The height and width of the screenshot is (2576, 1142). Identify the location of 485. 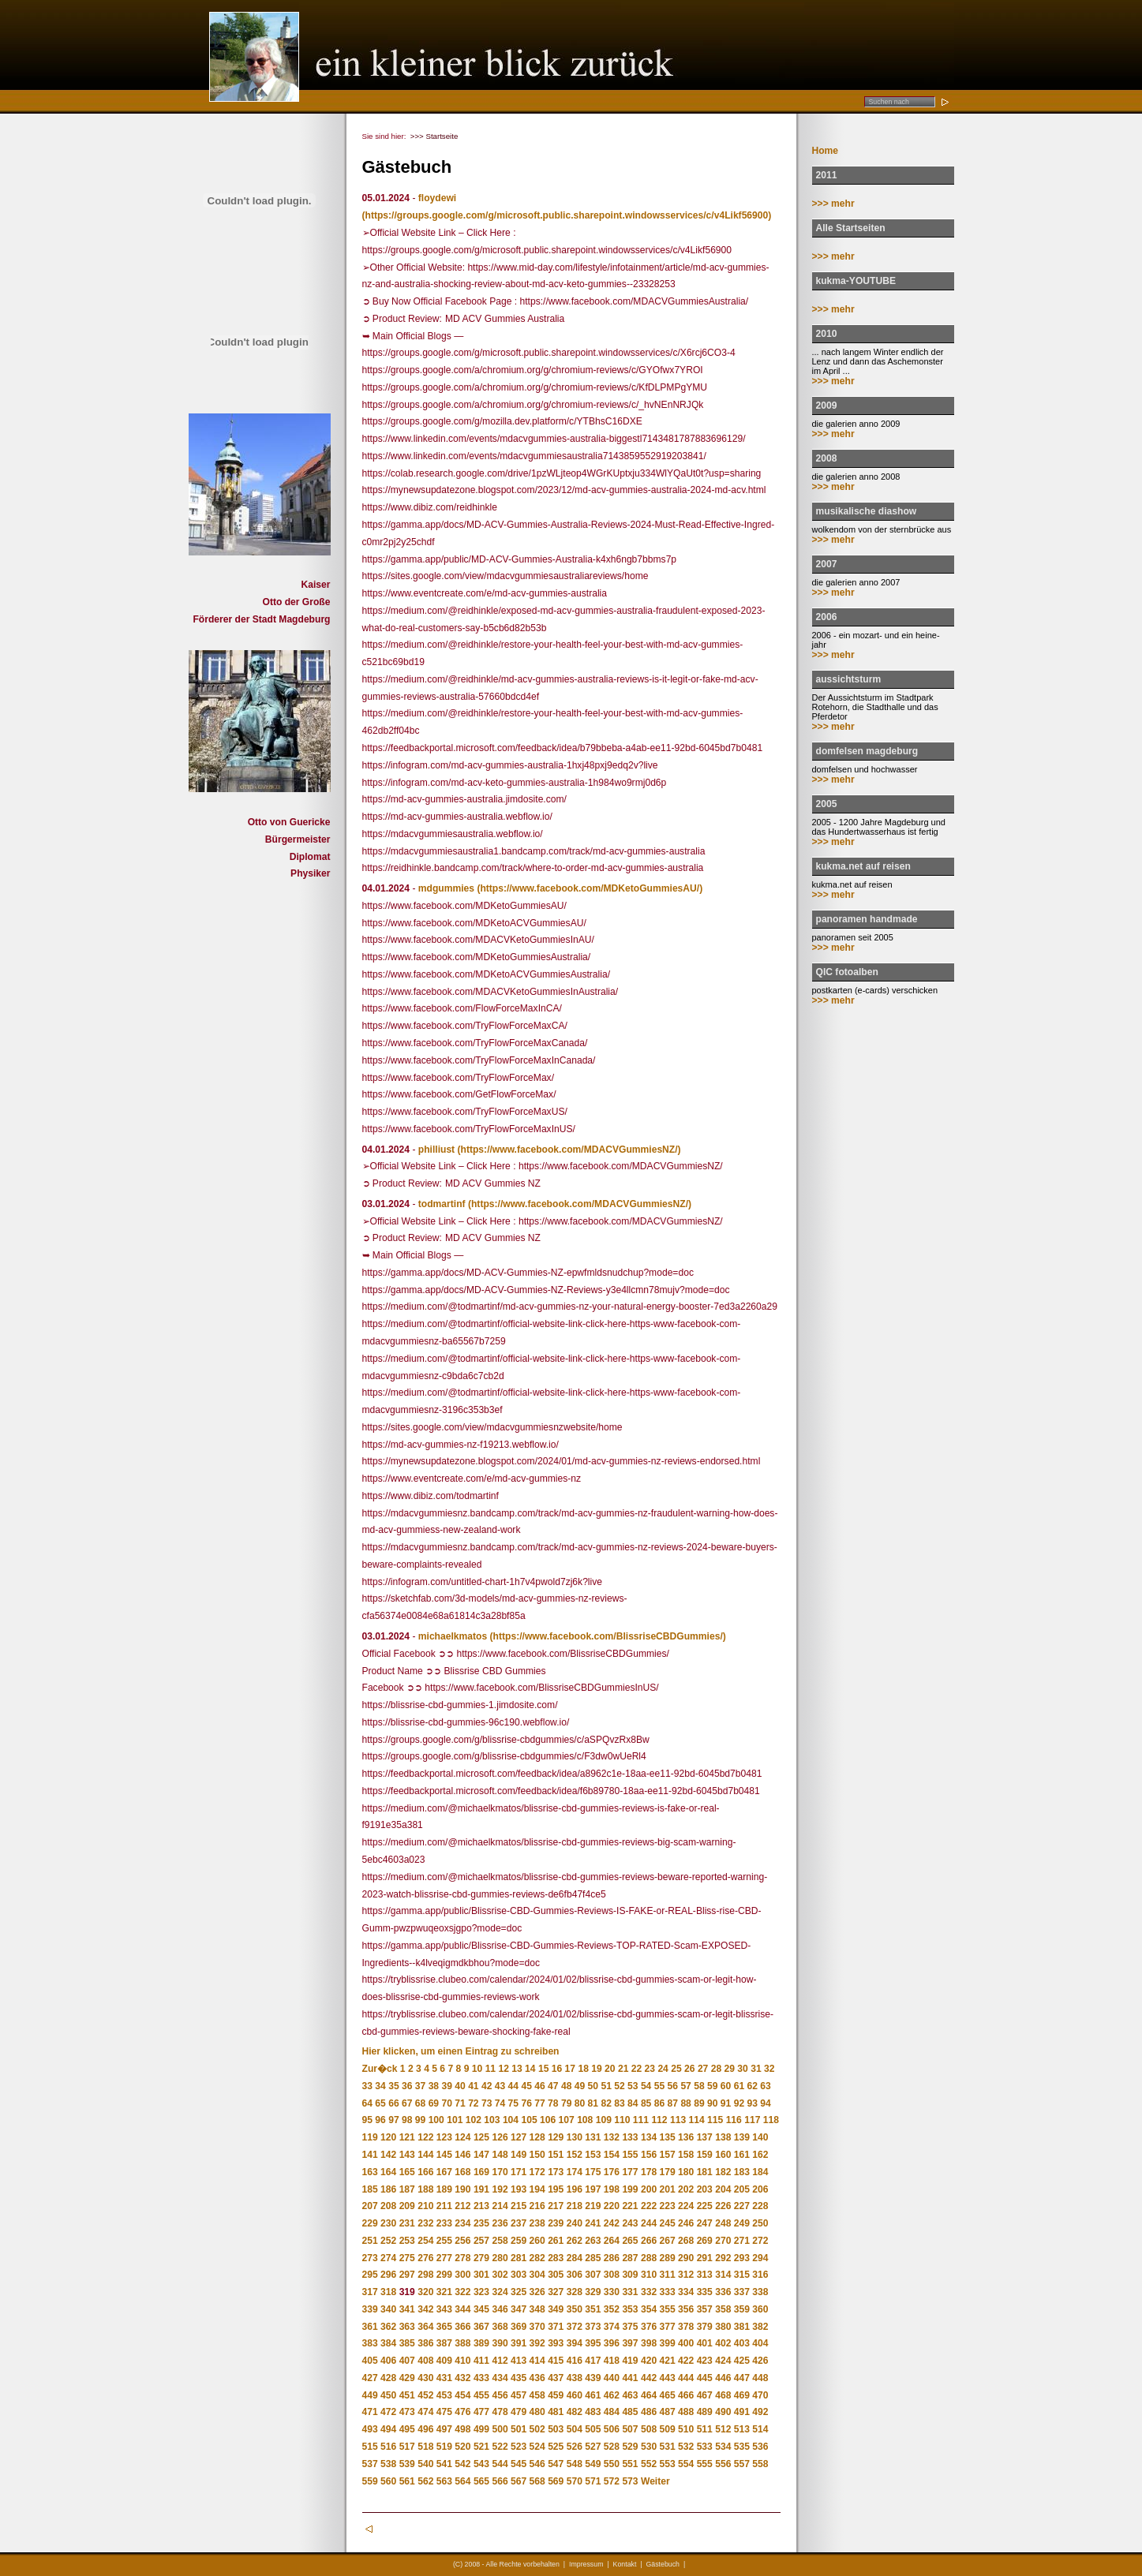
(630, 2411).